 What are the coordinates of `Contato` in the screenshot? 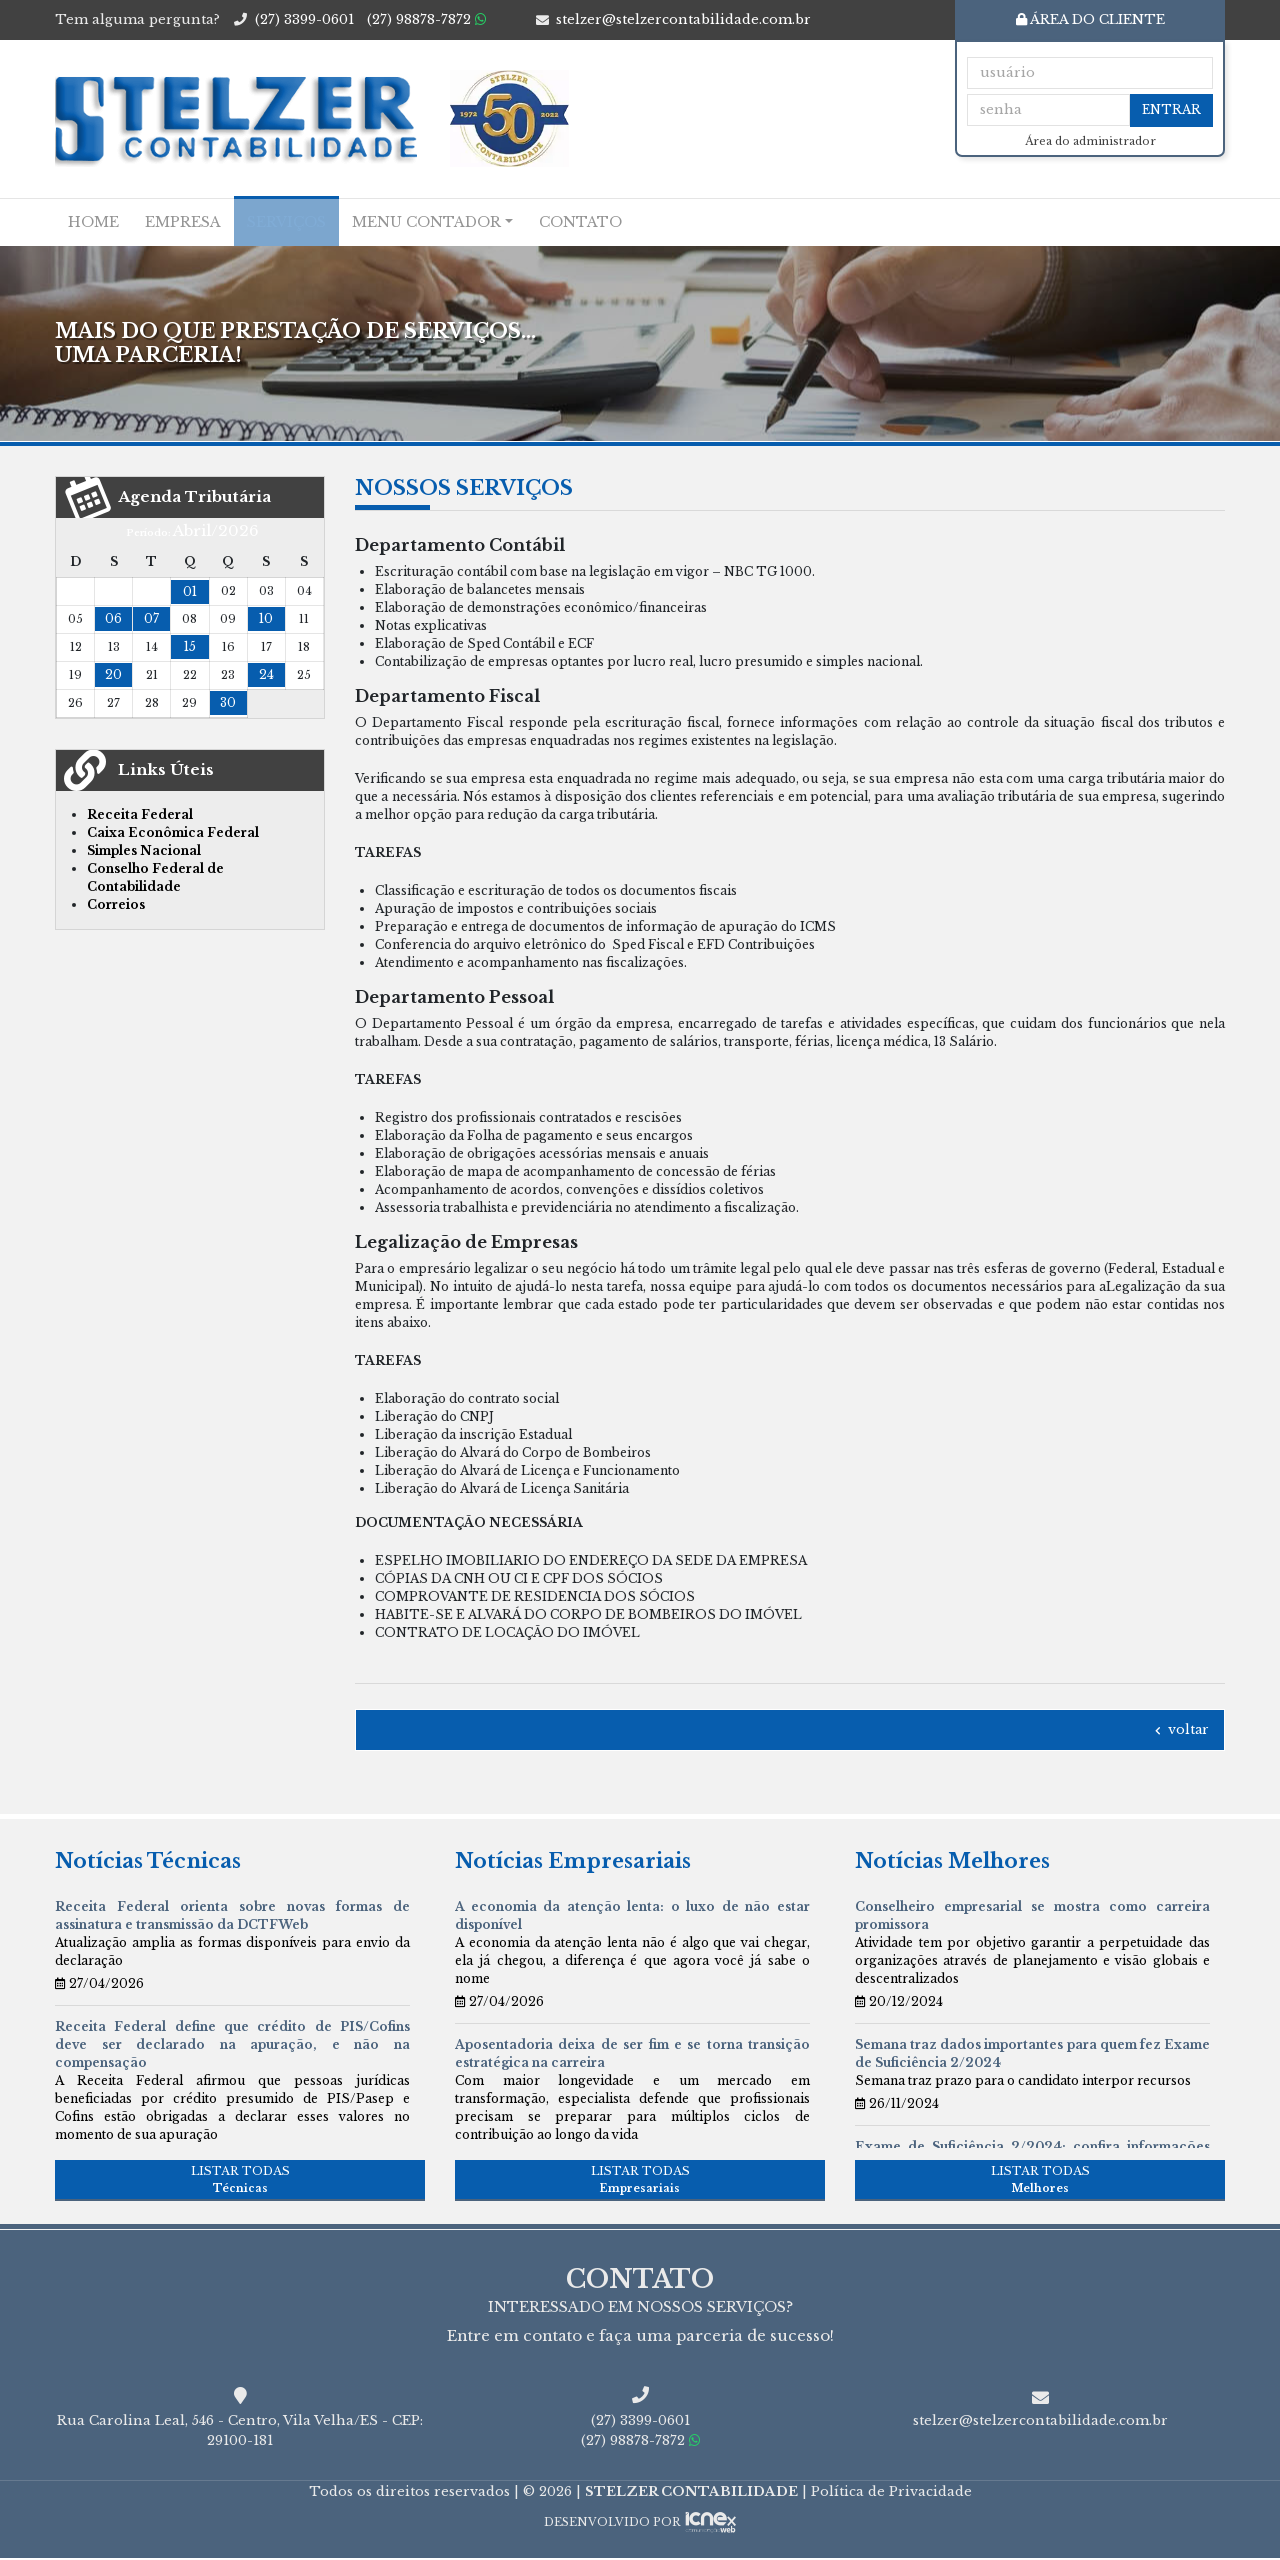 It's located at (580, 222).